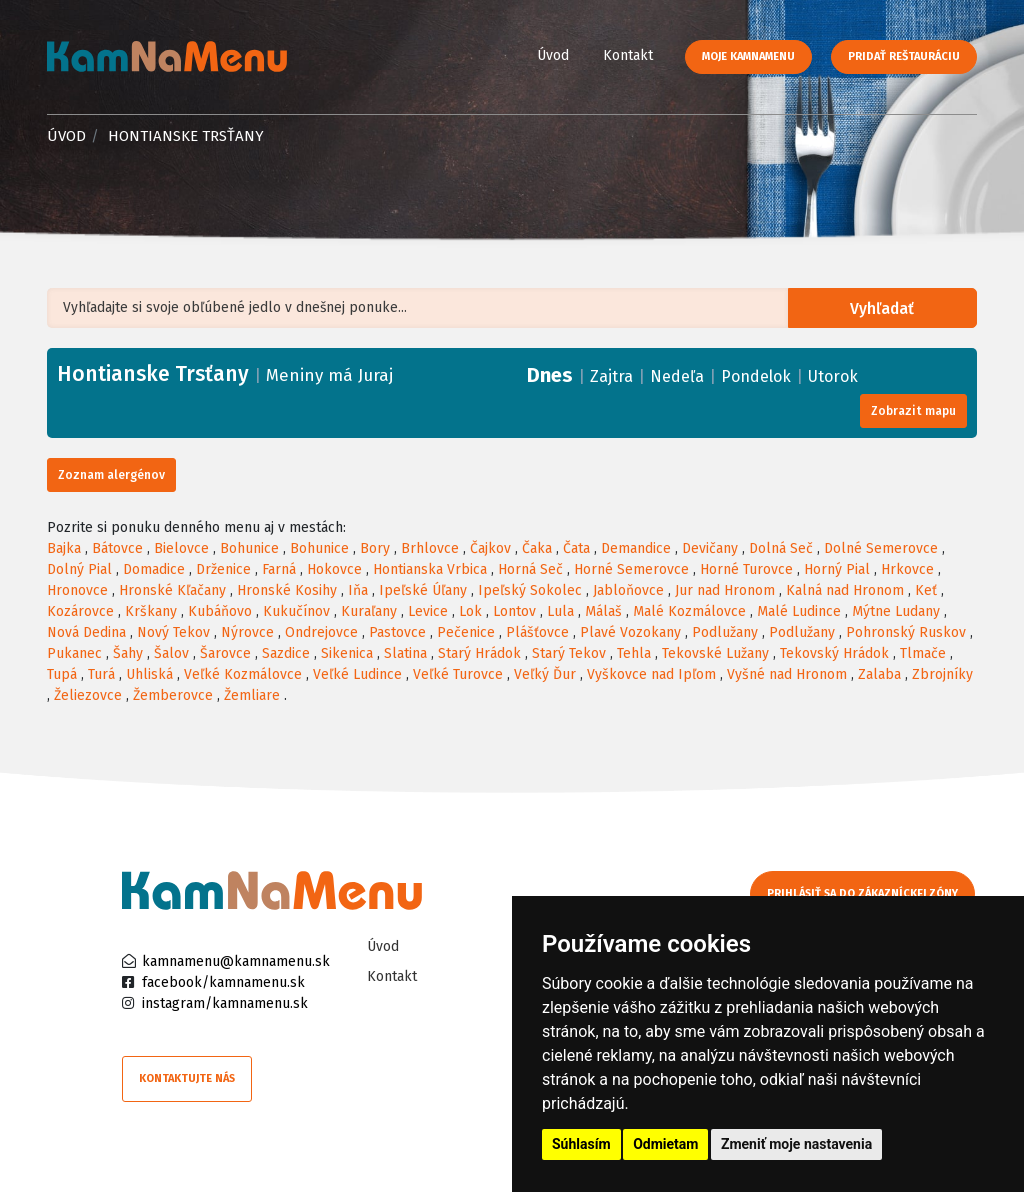 This screenshot has height=1192, width=1024. I want to click on Vyškovce nad Ipľom, so click(651, 674).